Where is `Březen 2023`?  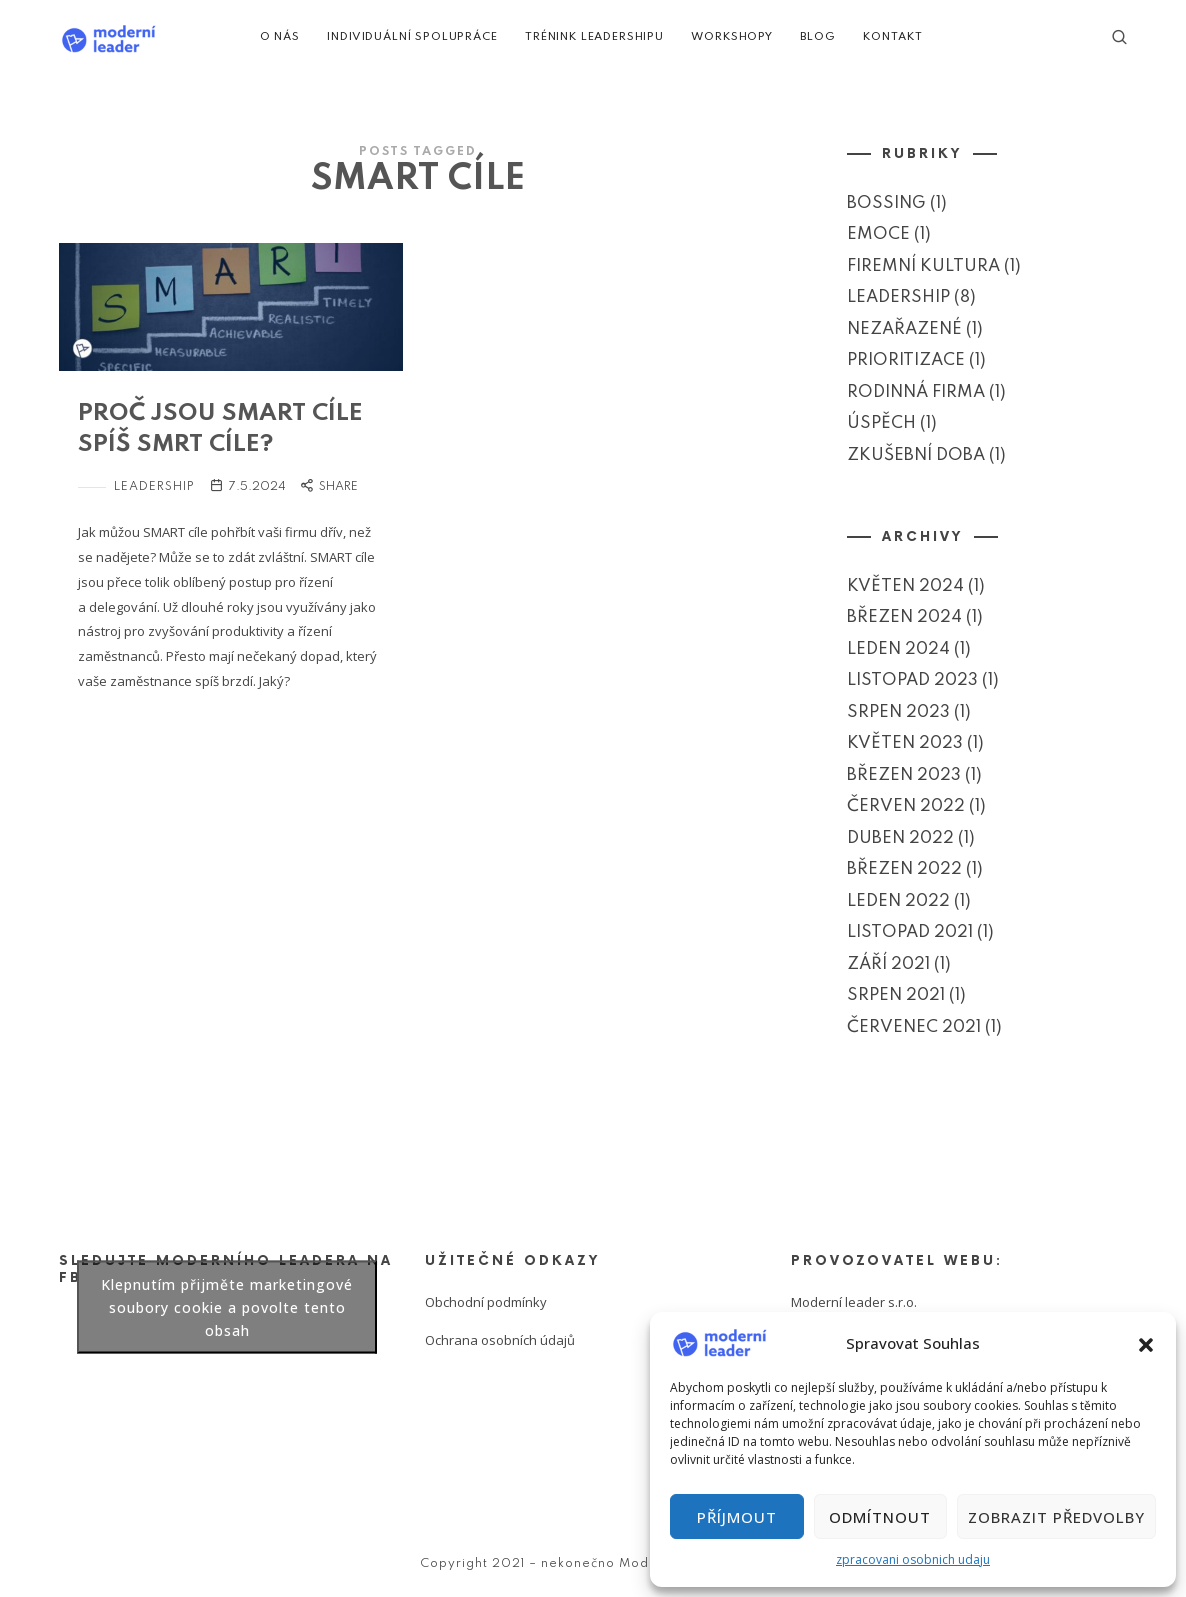
Březen 2023 is located at coordinates (904, 774).